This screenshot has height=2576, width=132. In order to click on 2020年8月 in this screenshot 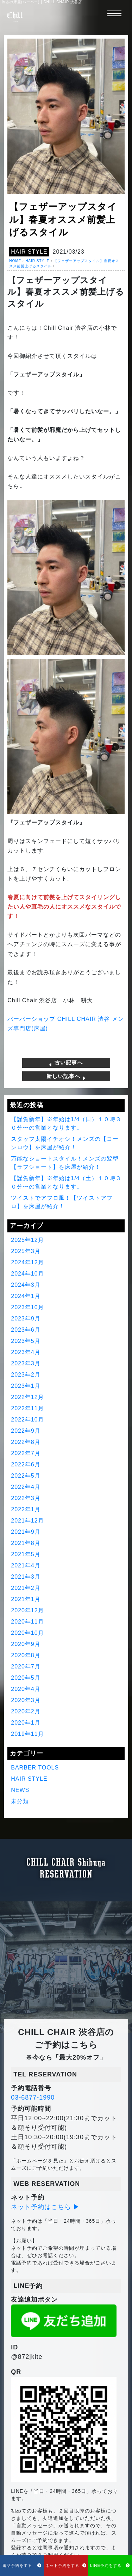, I will do `click(25, 1655)`.